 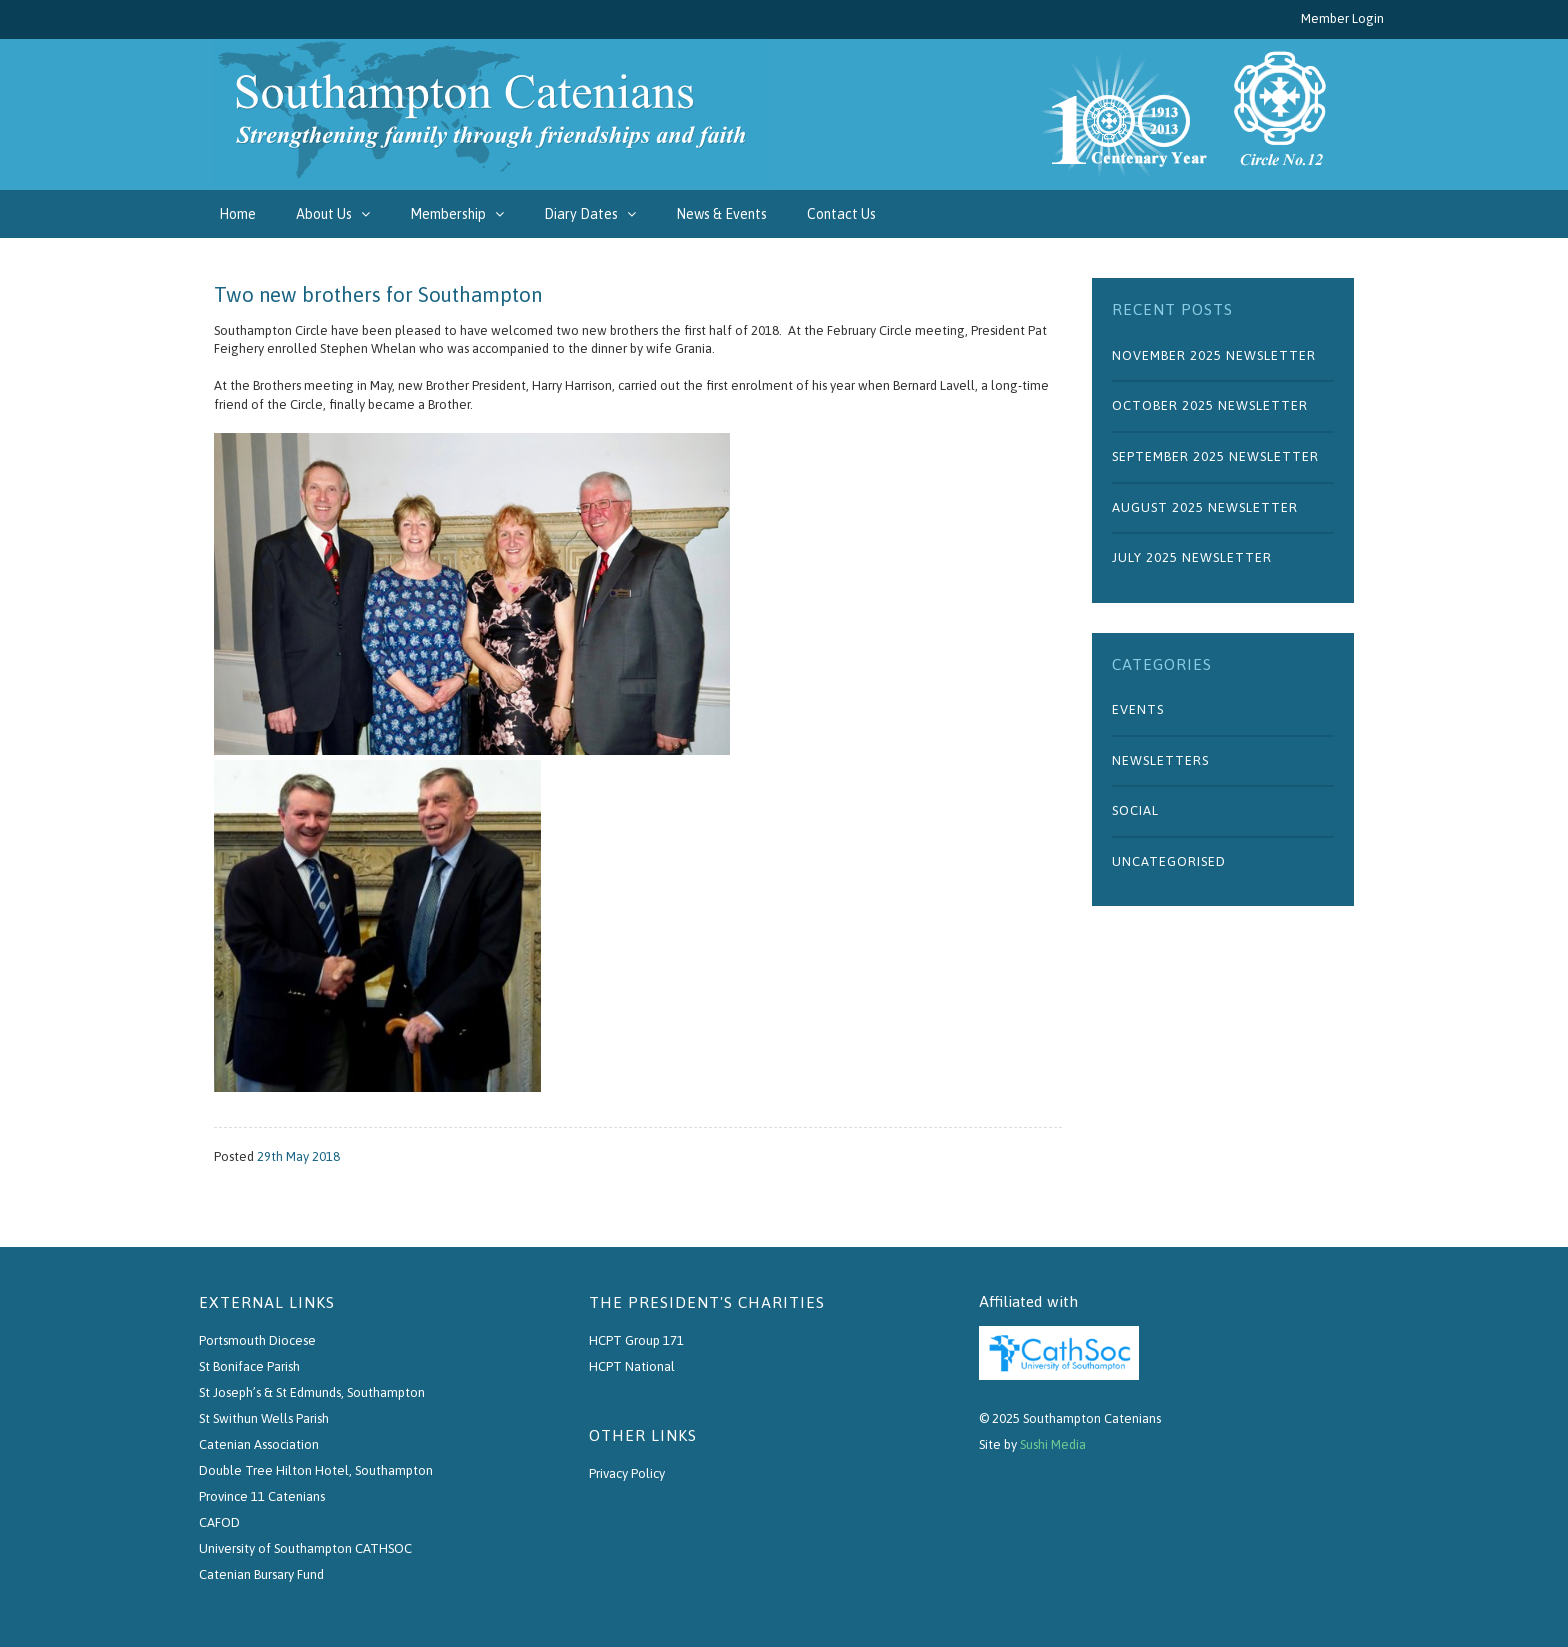 What do you see at coordinates (257, 1340) in the screenshot?
I see `Portsmouth Diocese` at bounding box center [257, 1340].